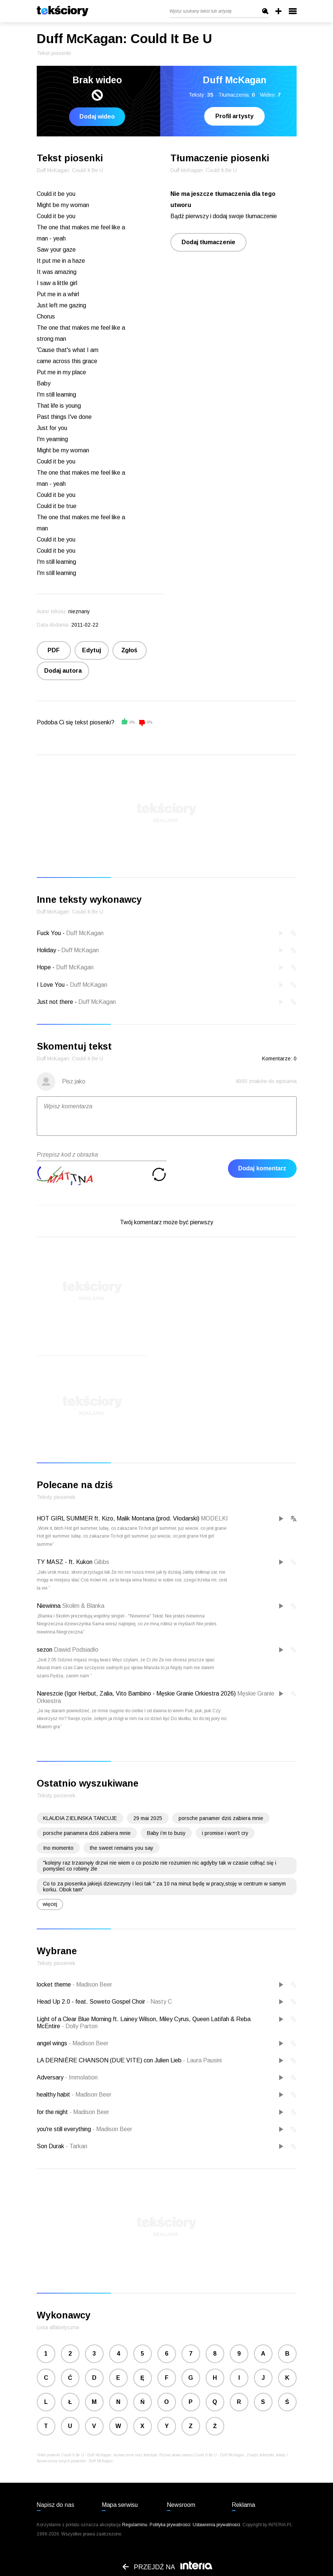  I want to click on Holiday, so click(46, 950).